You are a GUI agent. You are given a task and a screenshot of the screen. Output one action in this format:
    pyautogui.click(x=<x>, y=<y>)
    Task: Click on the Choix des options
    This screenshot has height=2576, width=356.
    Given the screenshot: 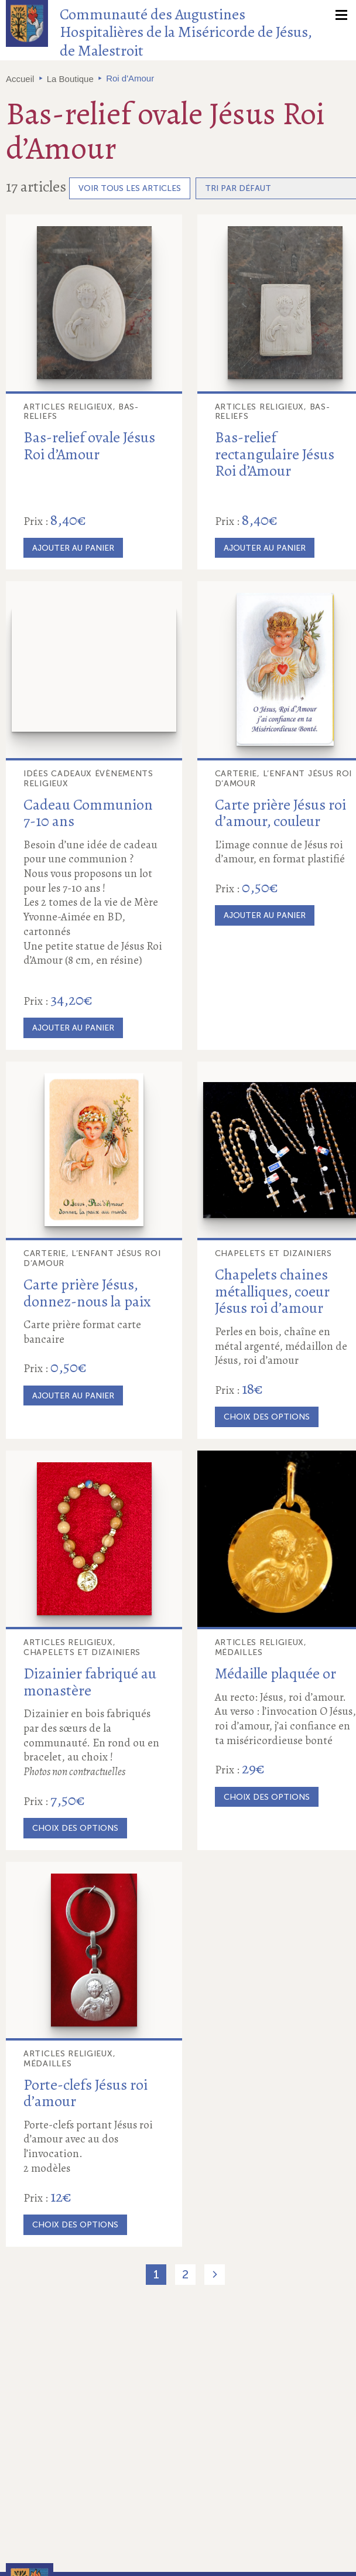 What is the action you would take?
    pyautogui.click(x=267, y=1416)
    